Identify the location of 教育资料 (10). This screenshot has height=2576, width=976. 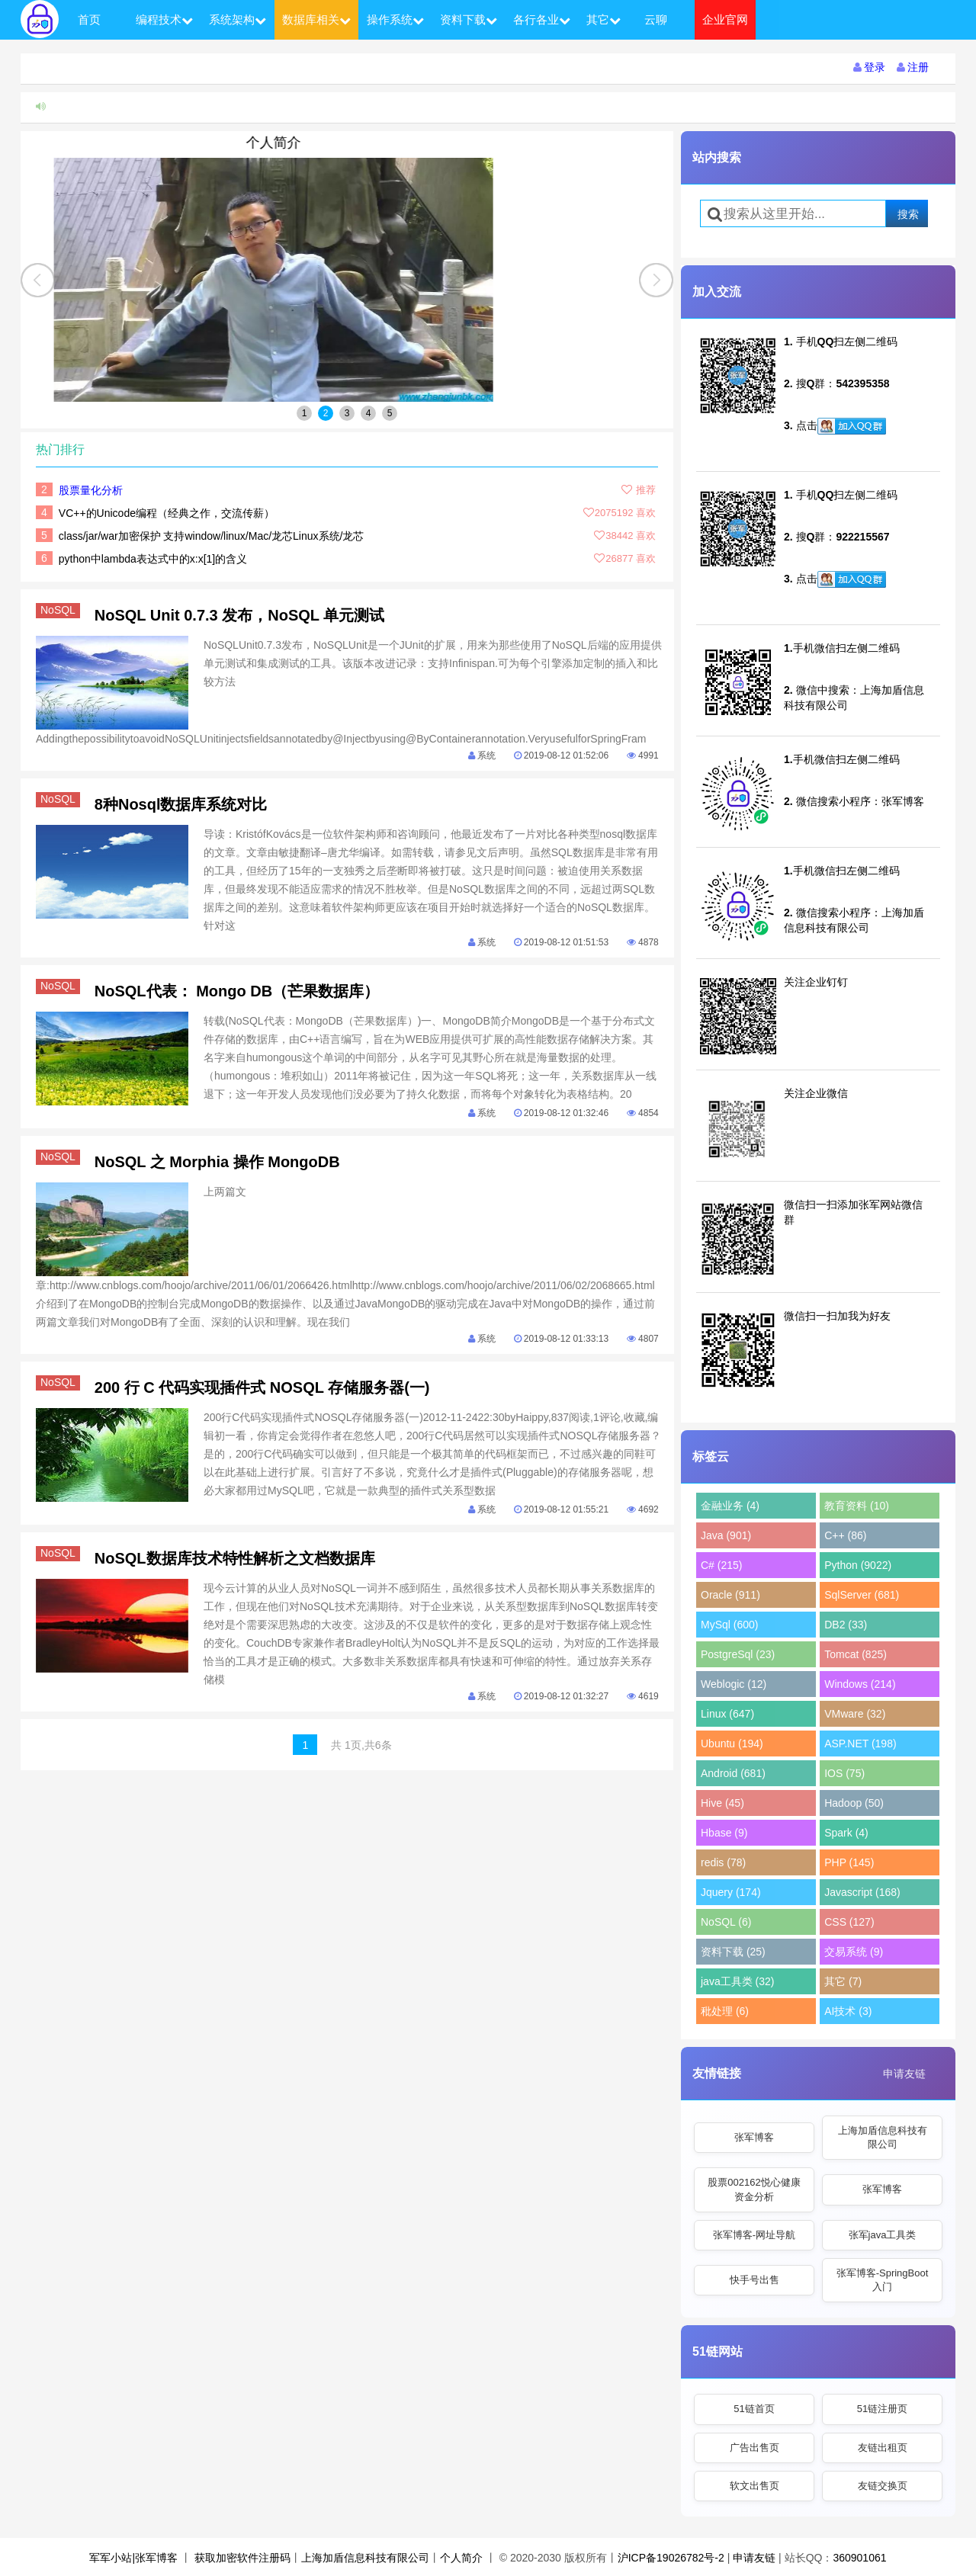
(856, 1506).